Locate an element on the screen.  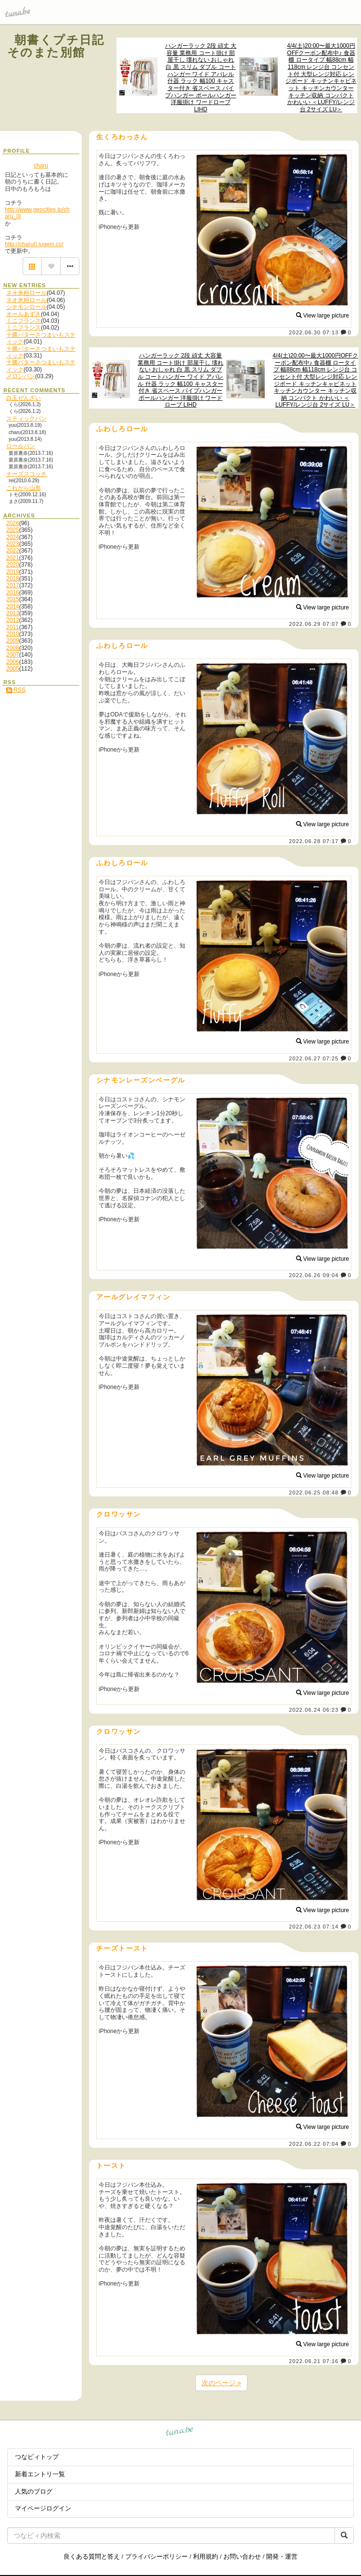
charu is located at coordinates (41, 165).